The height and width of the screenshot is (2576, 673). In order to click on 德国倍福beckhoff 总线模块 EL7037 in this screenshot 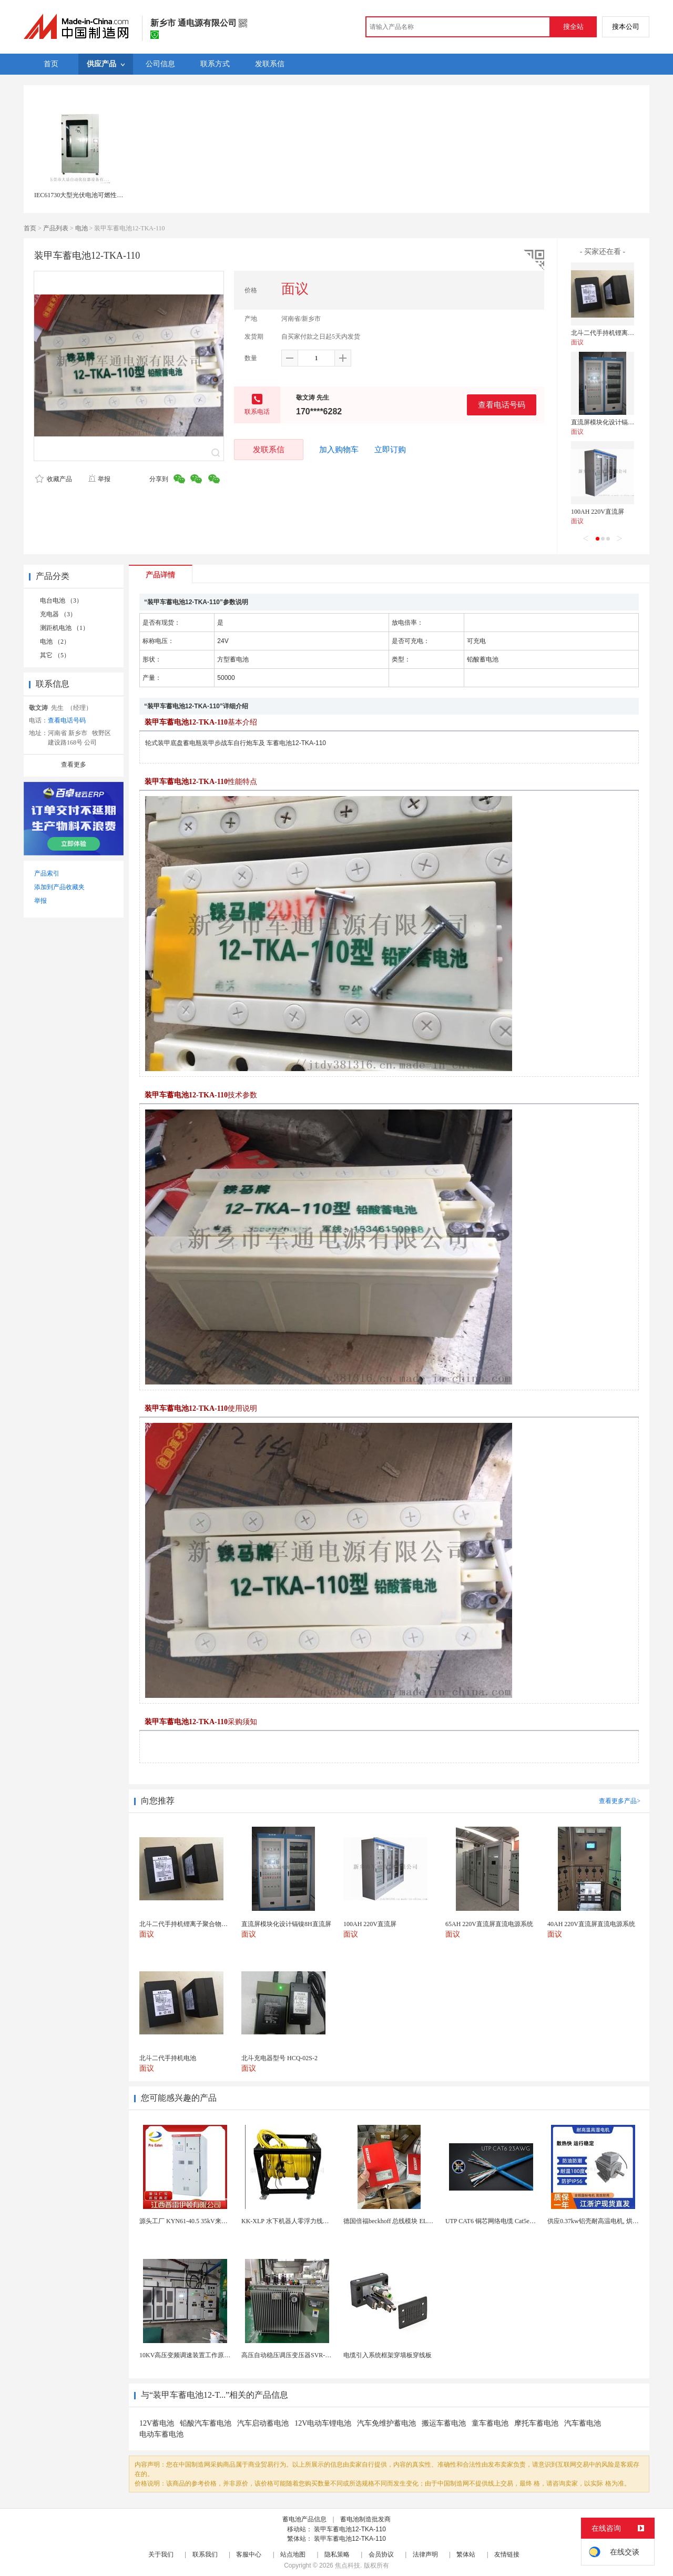, I will do `click(391, 2221)`.